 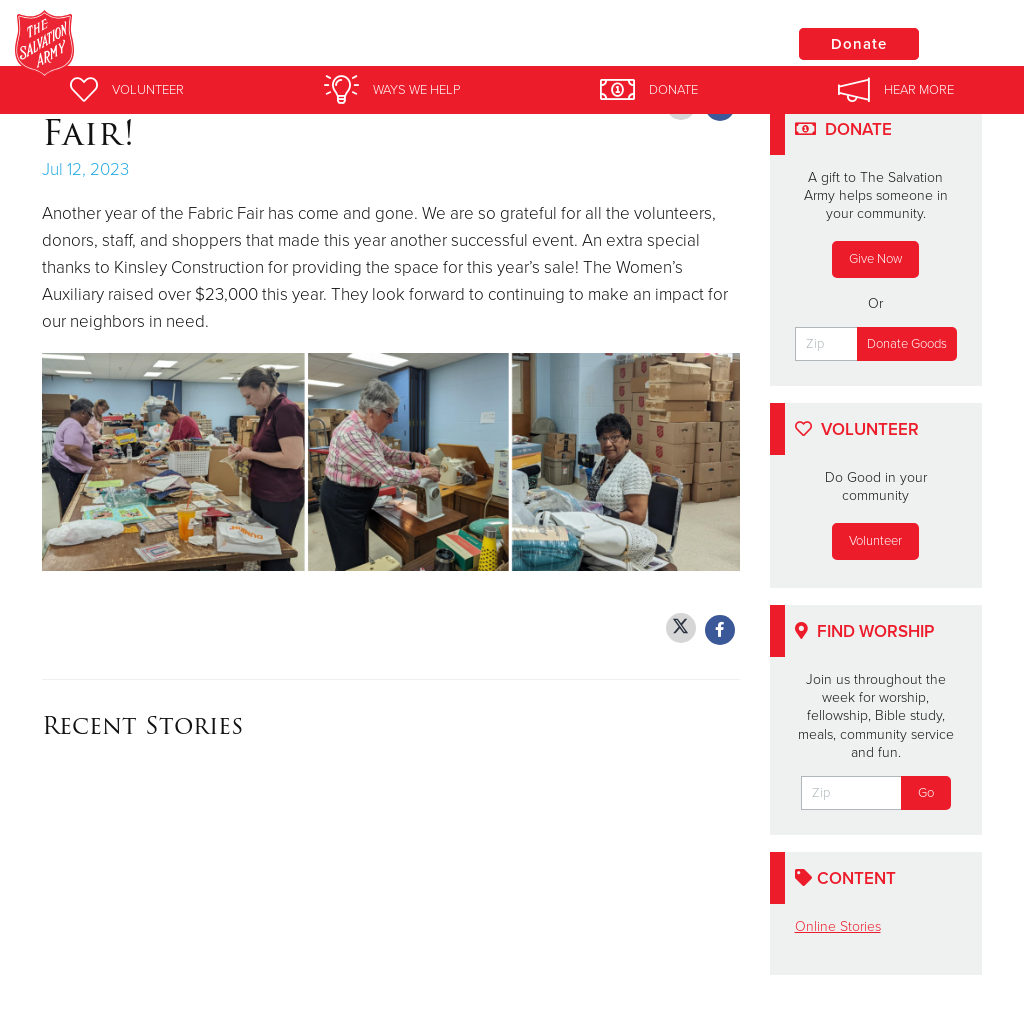 I want to click on Volunteer, so click(x=875, y=541).